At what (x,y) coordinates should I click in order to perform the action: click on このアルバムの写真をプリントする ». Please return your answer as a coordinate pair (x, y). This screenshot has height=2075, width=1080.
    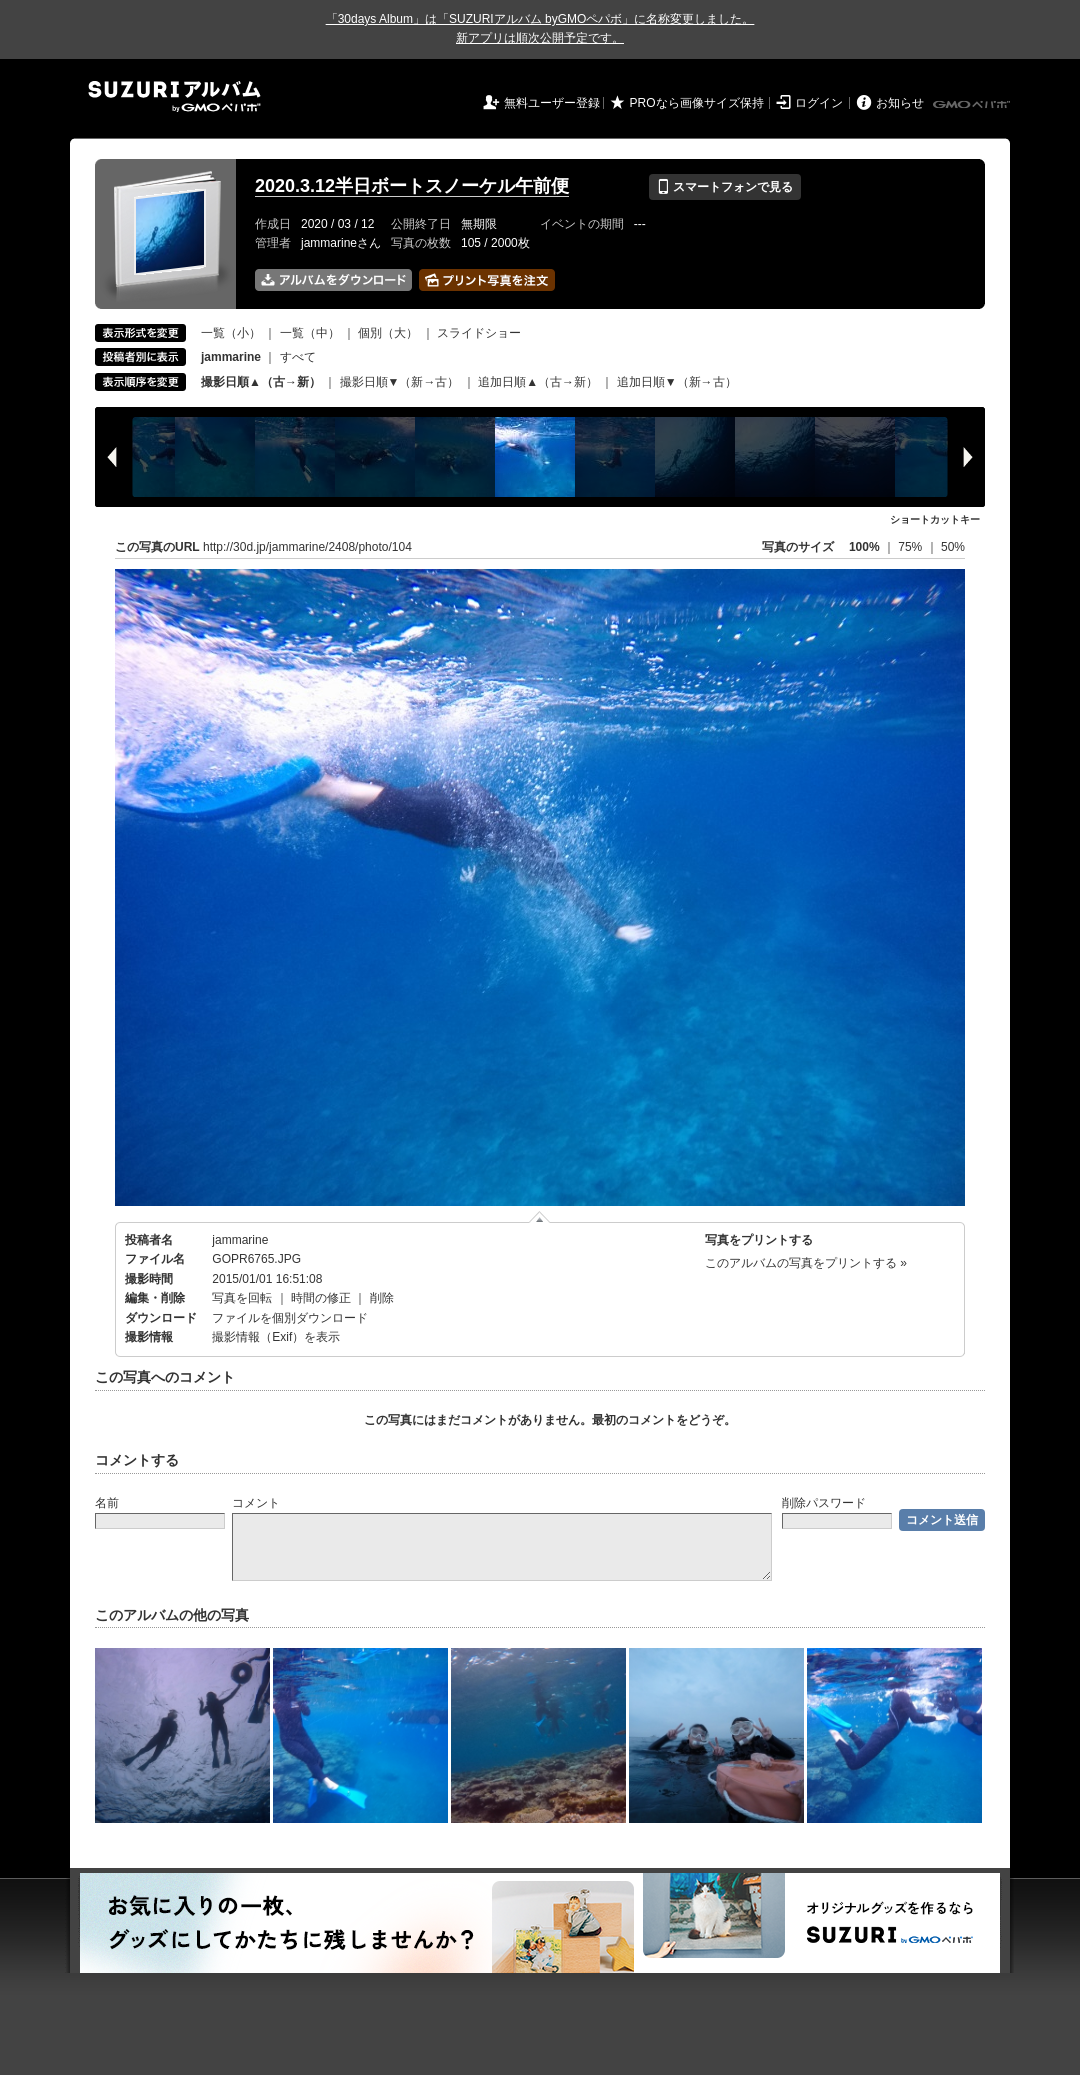
    Looking at the image, I should click on (806, 1263).